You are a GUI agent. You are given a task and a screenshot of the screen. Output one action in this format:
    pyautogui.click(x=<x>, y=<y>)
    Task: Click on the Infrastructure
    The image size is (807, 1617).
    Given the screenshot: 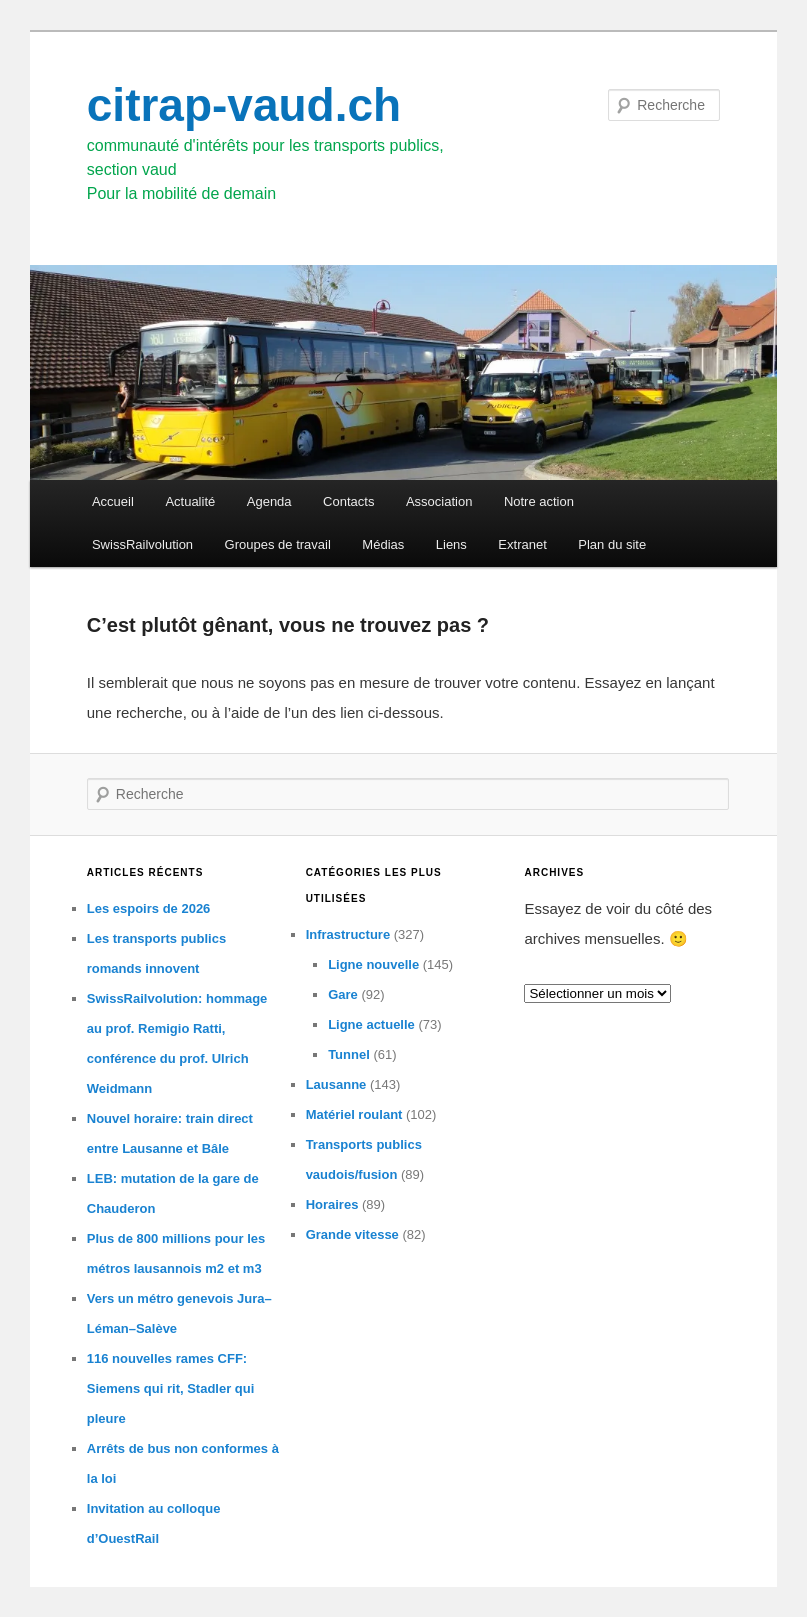 What is the action you would take?
    pyautogui.click(x=348, y=934)
    